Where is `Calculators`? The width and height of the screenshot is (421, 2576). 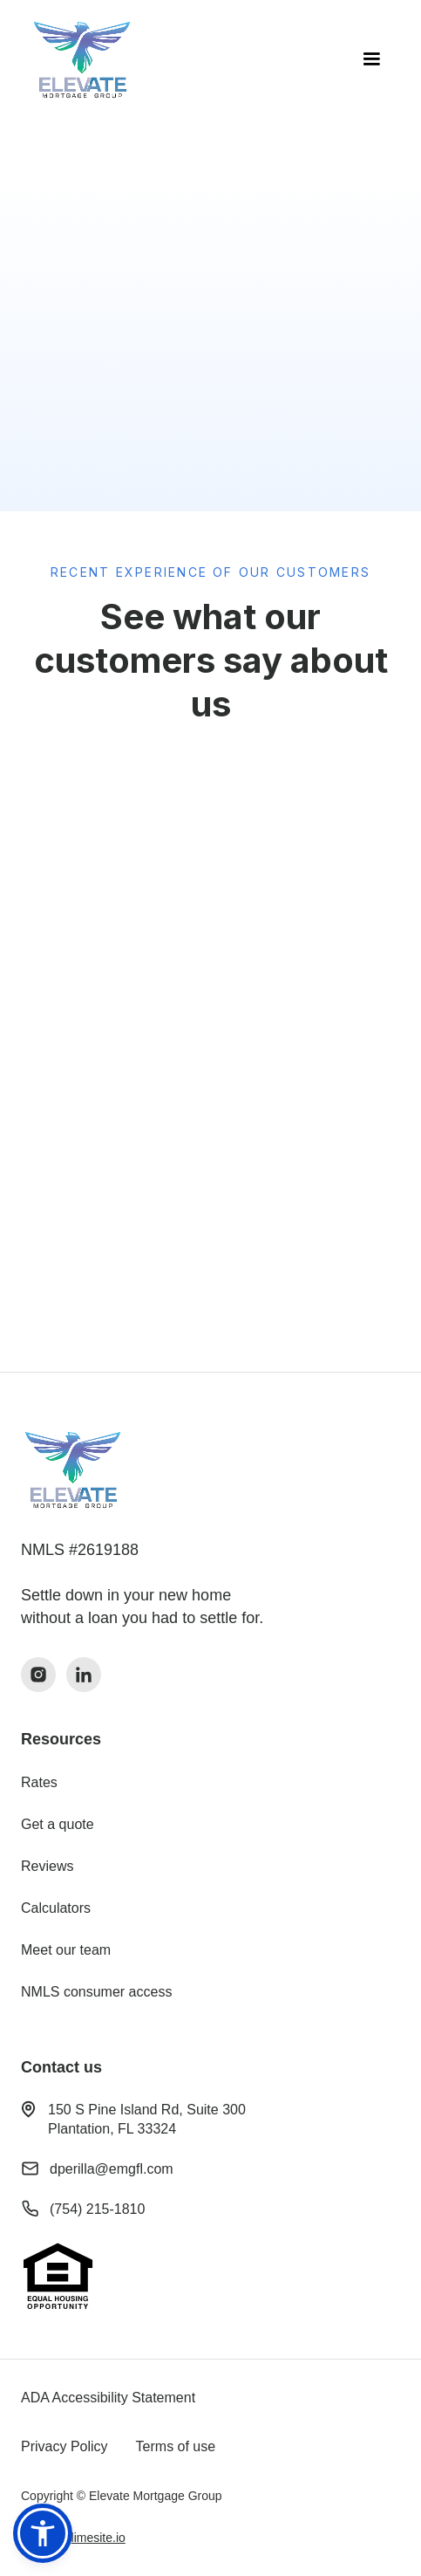
Calculators is located at coordinates (56, 1908).